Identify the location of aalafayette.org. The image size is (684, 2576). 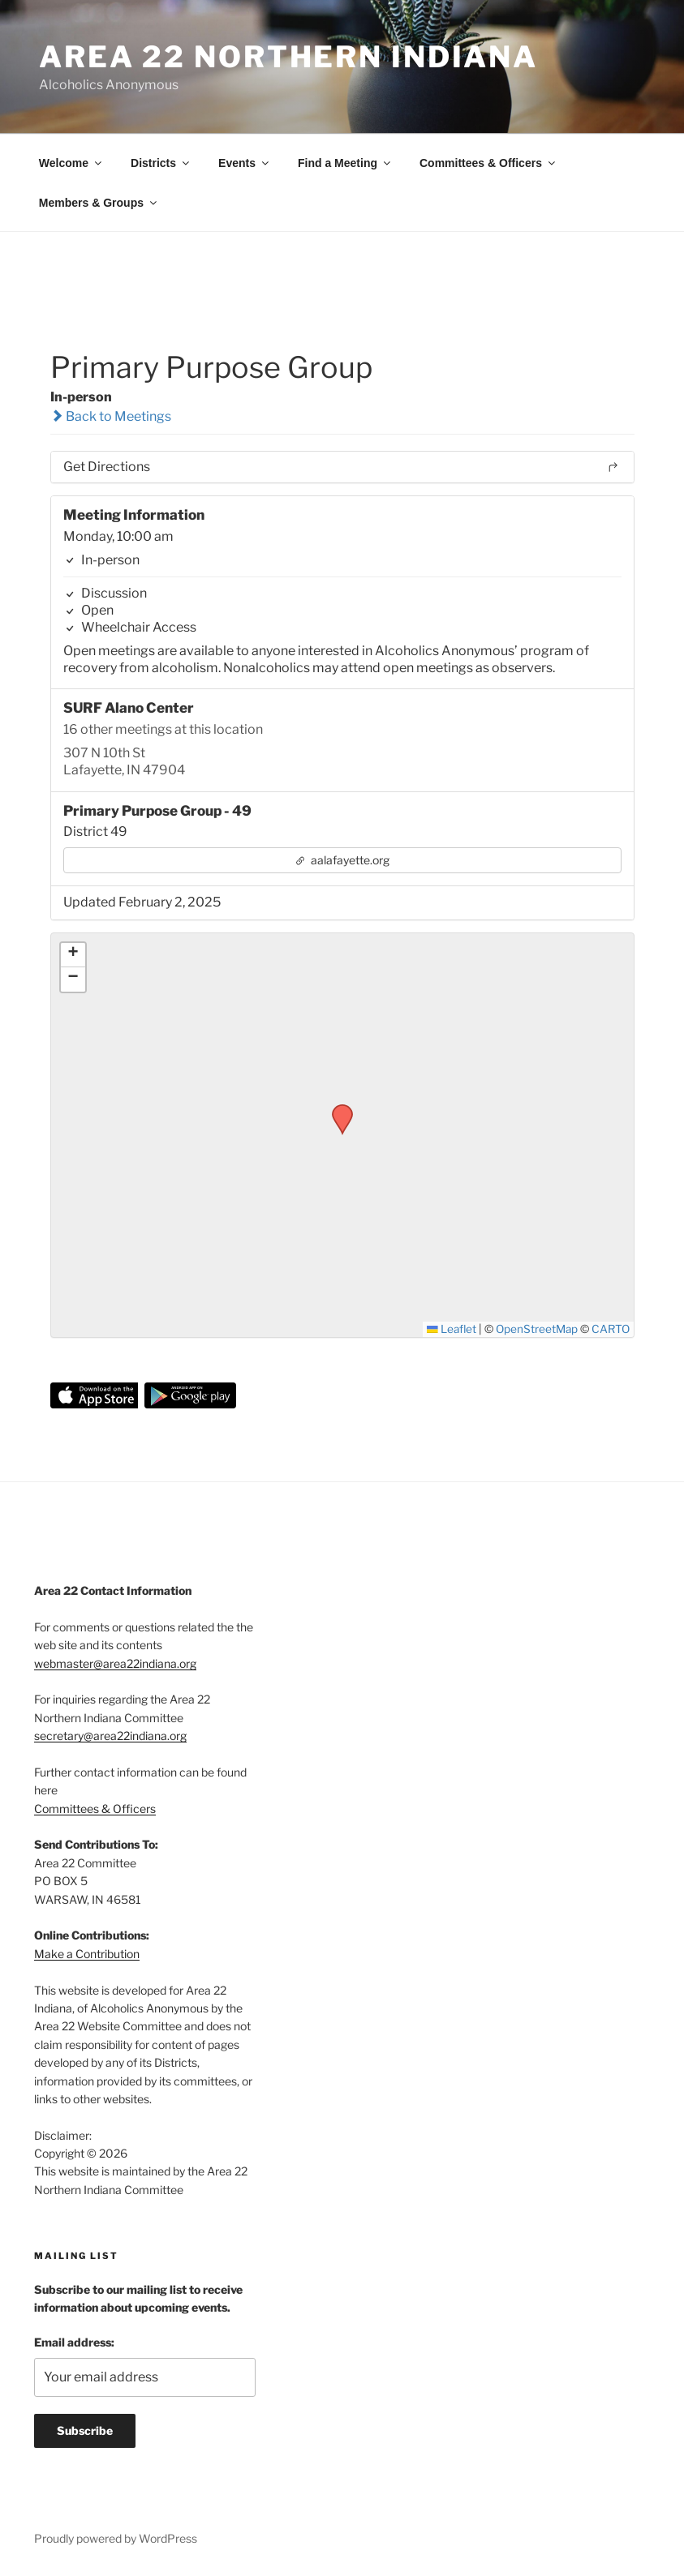
(342, 860).